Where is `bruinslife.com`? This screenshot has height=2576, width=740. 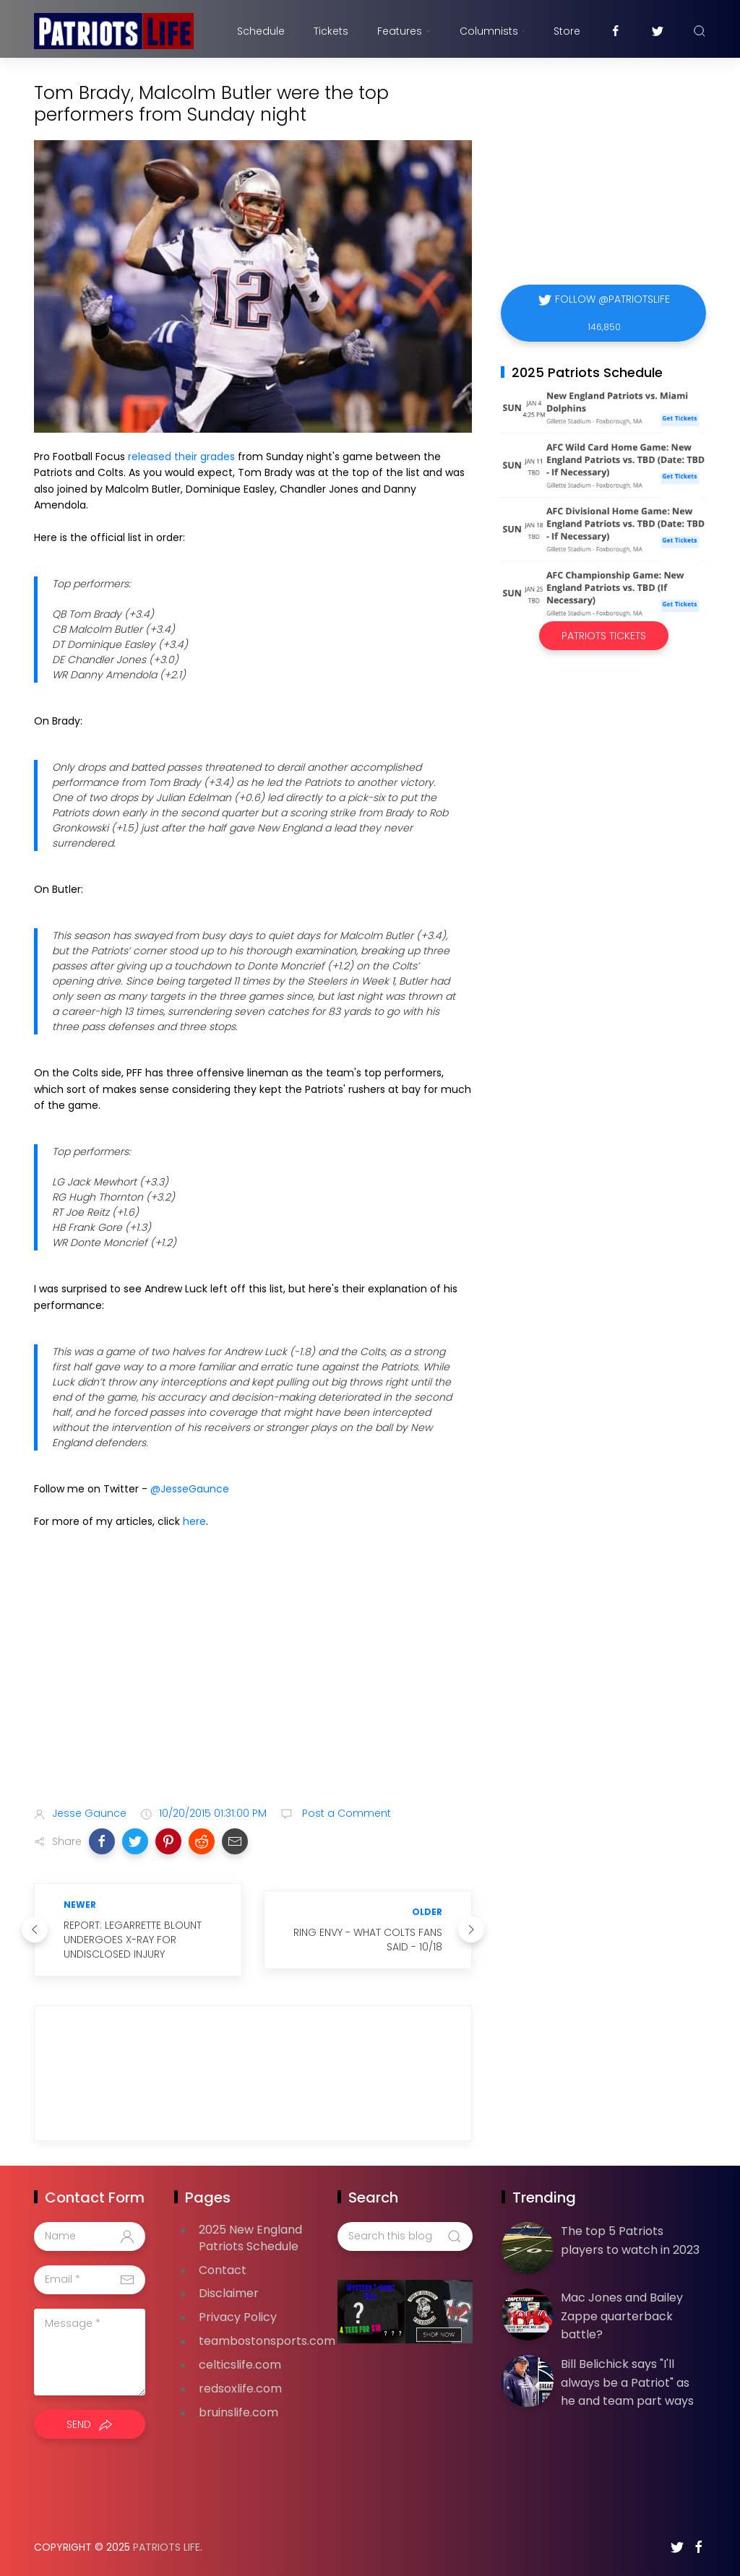 bruinslife.com is located at coordinates (238, 2412).